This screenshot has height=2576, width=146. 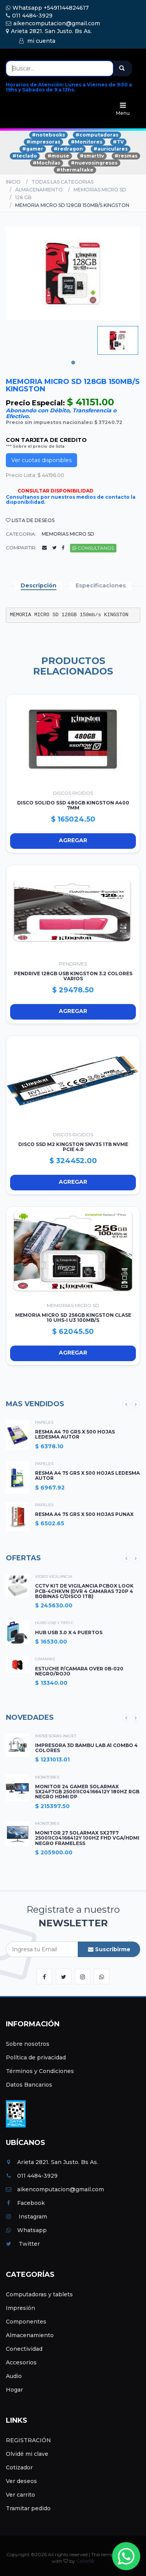 What do you see at coordinates (37, 40) in the screenshot?
I see `mi cuenta` at bounding box center [37, 40].